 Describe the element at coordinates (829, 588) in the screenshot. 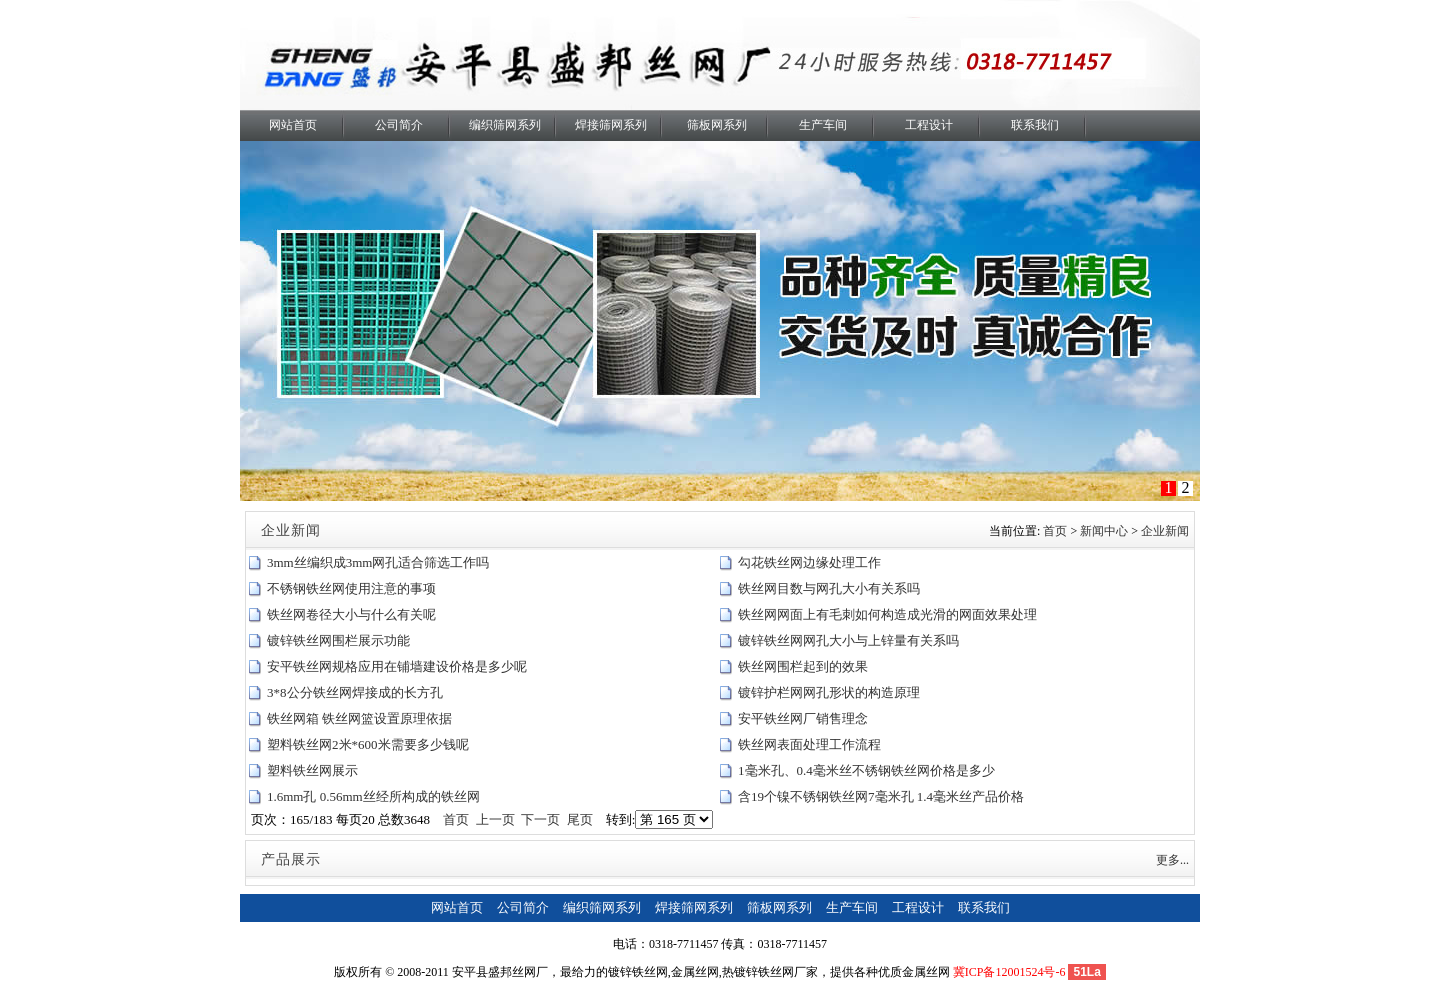

I see `铁丝网目数与网孔大小有关系吗` at that location.